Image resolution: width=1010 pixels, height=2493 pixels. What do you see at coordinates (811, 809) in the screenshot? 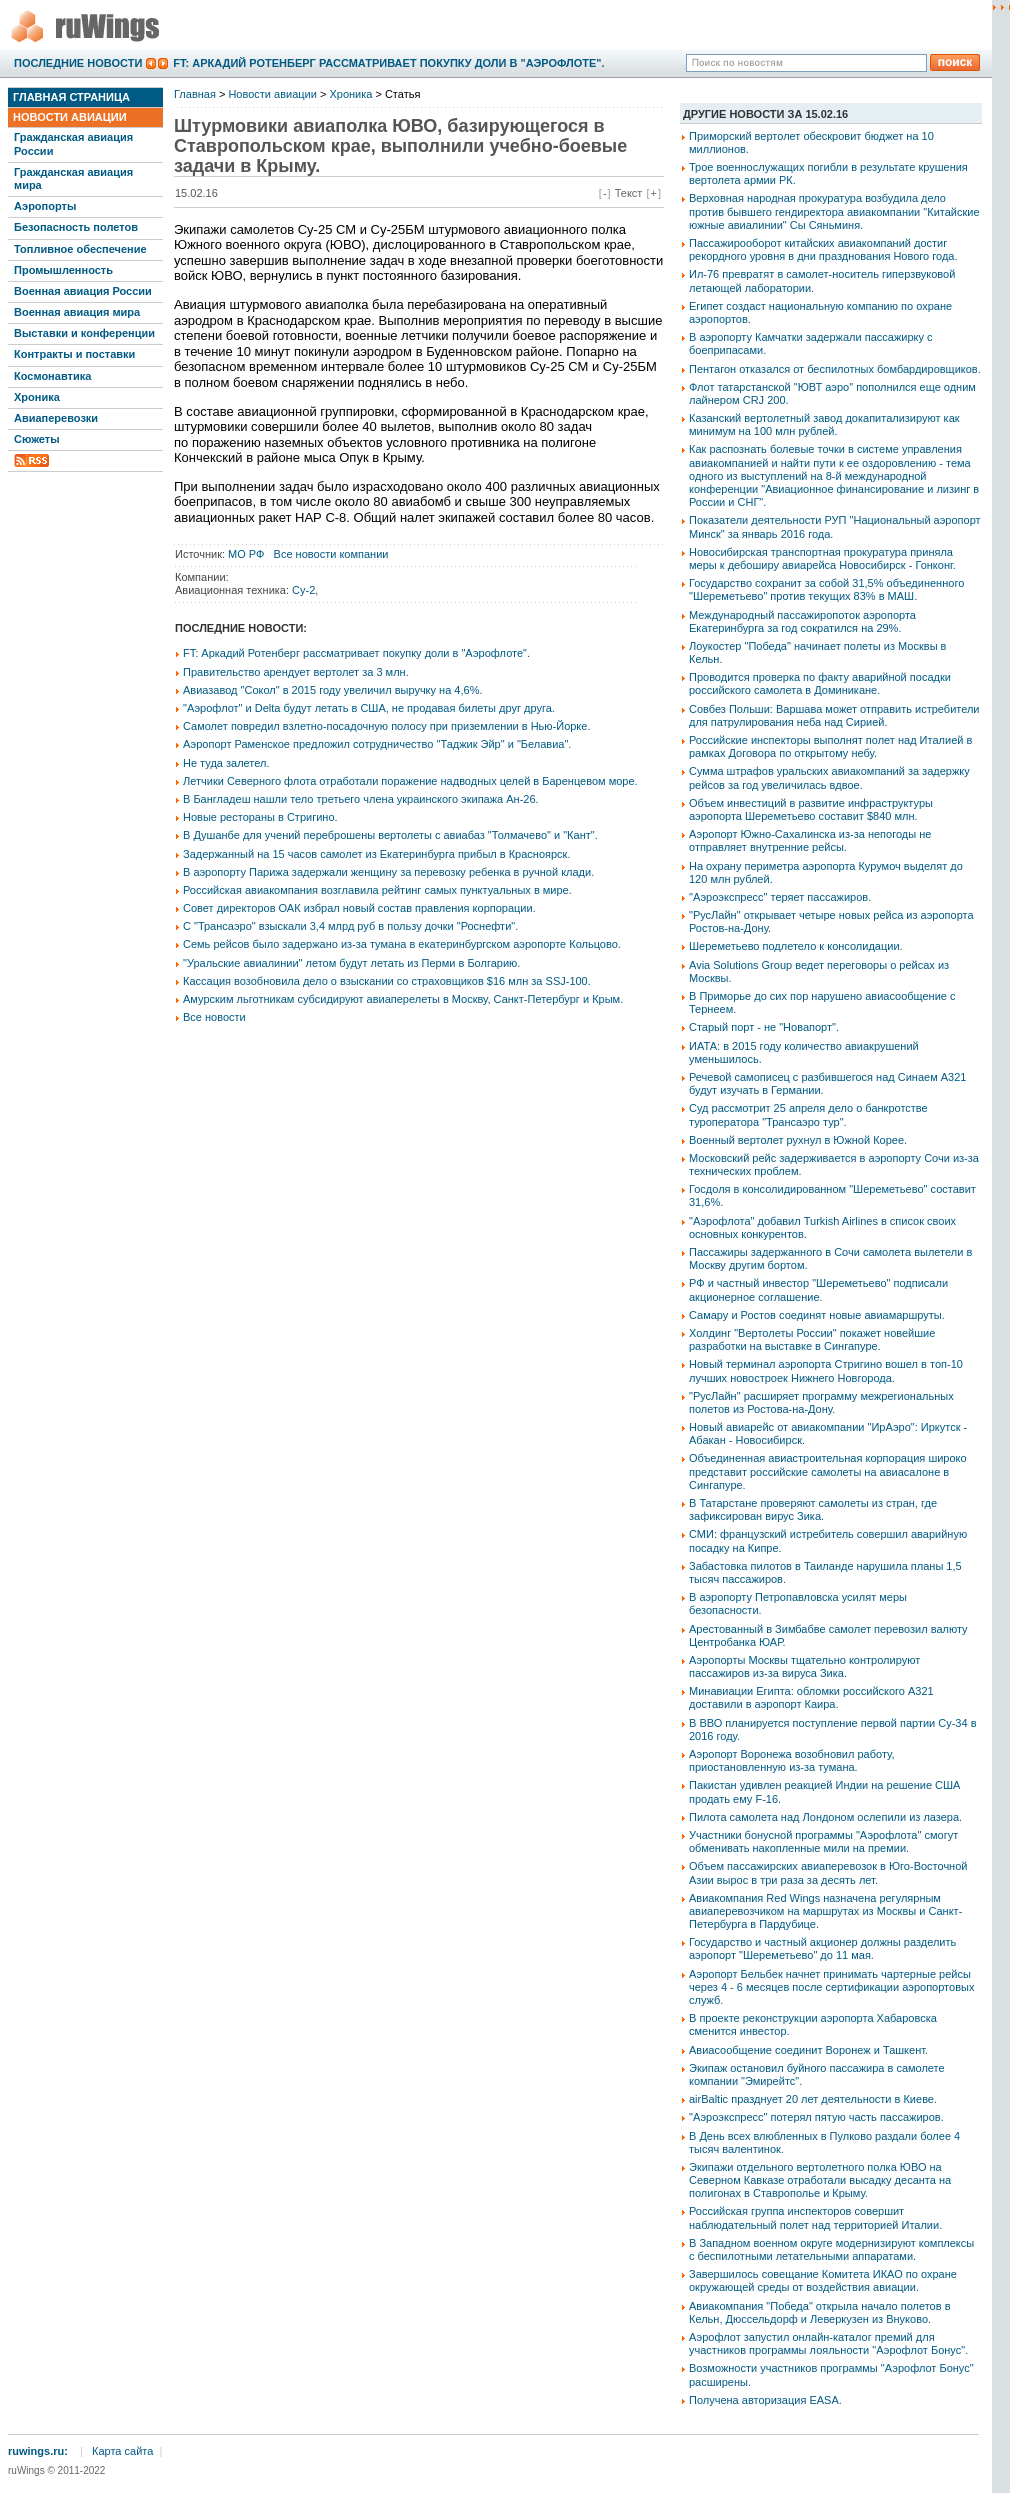
I see `Объем инвестиций в развитие инфраструктуры аэропорта Шереметьево составит $840 млн.` at bounding box center [811, 809].